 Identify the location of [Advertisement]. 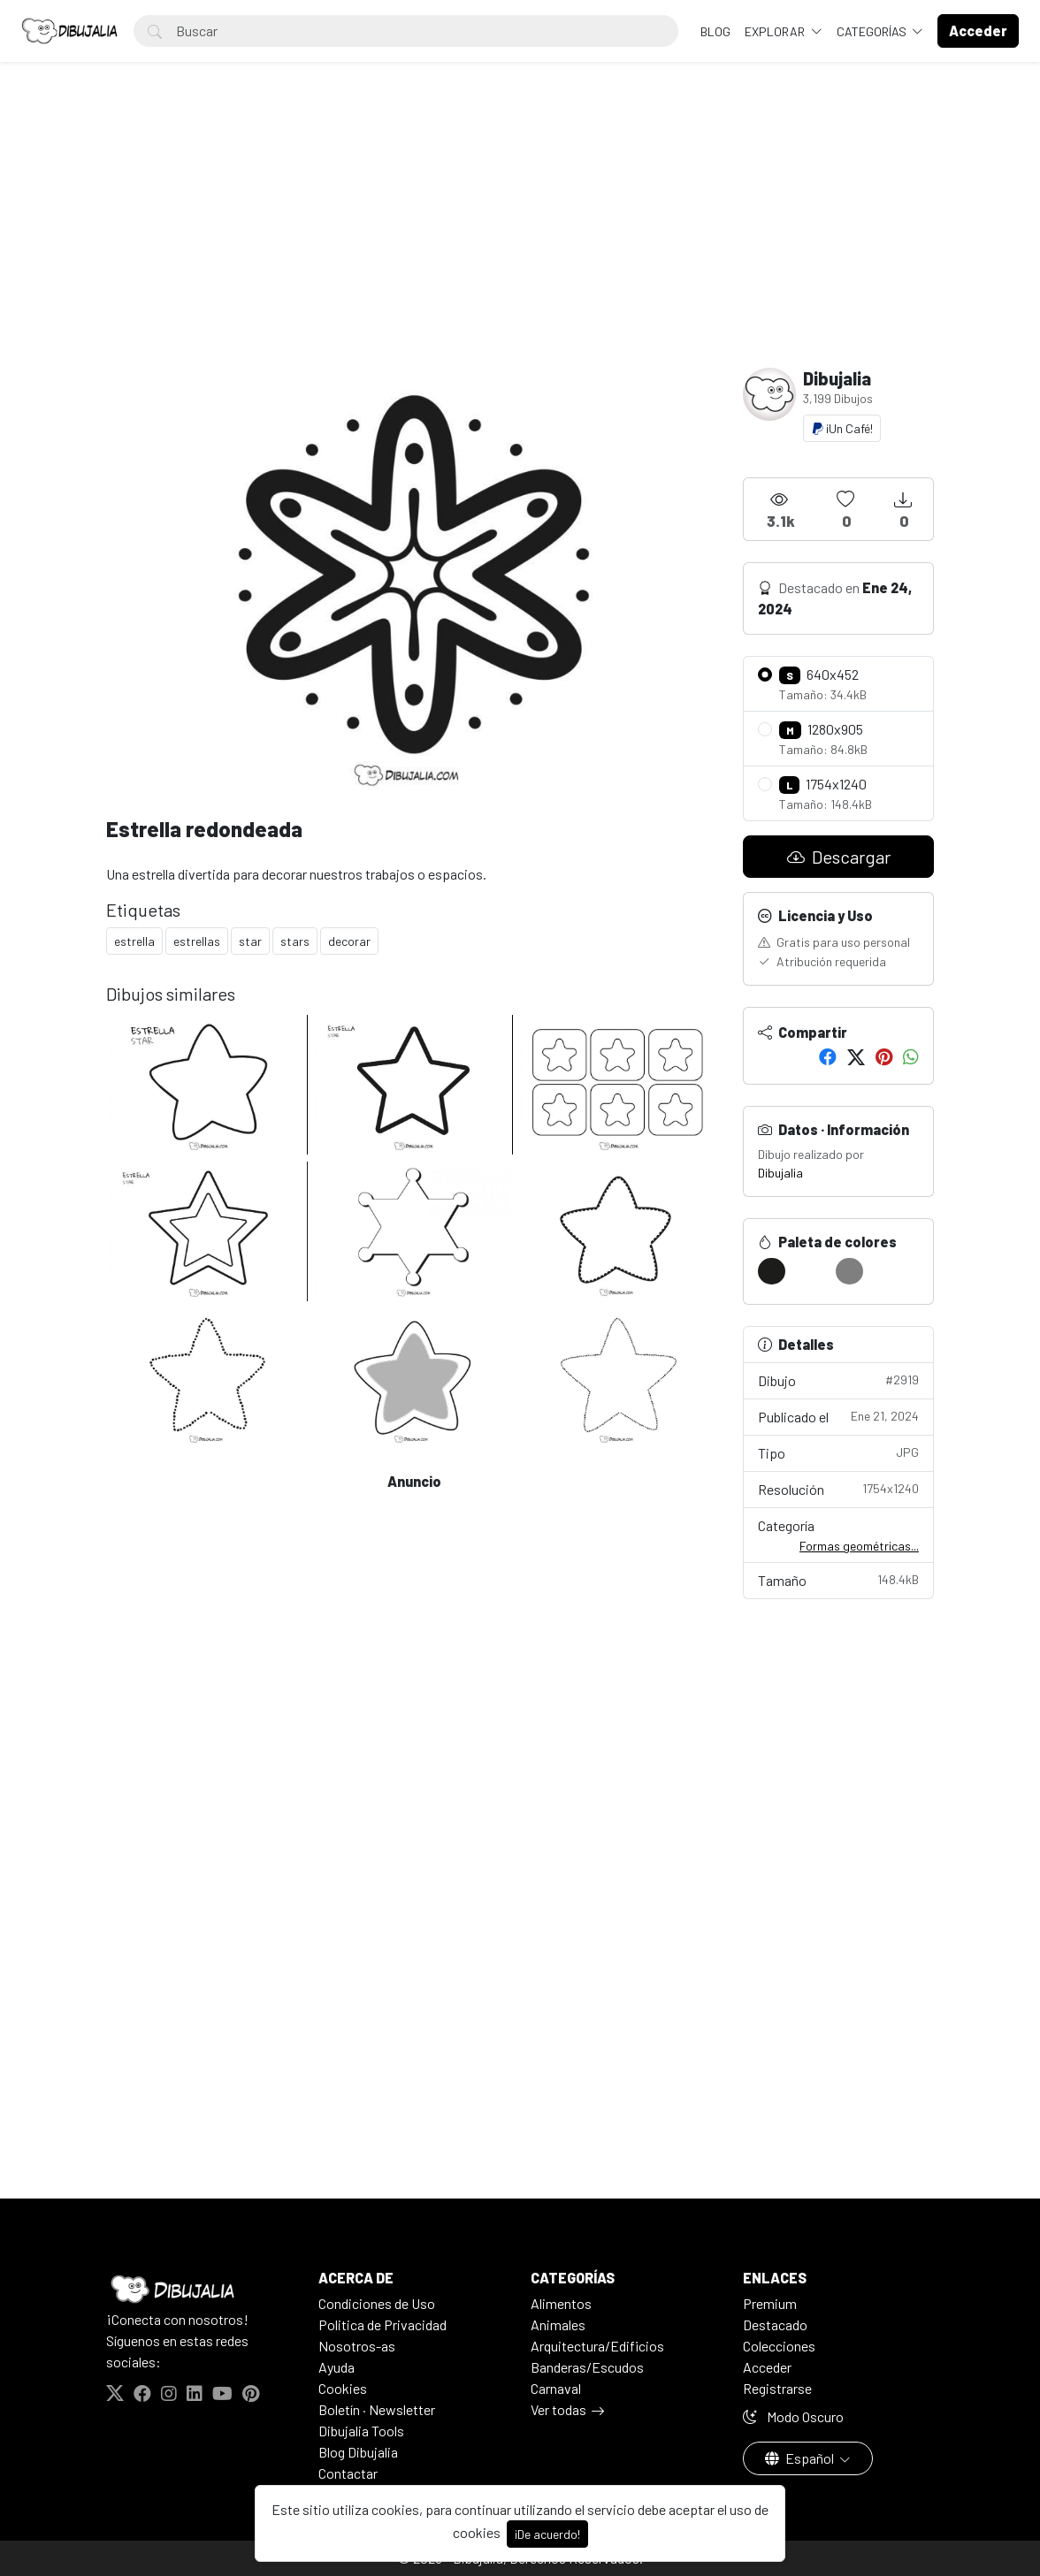
(520, 235).